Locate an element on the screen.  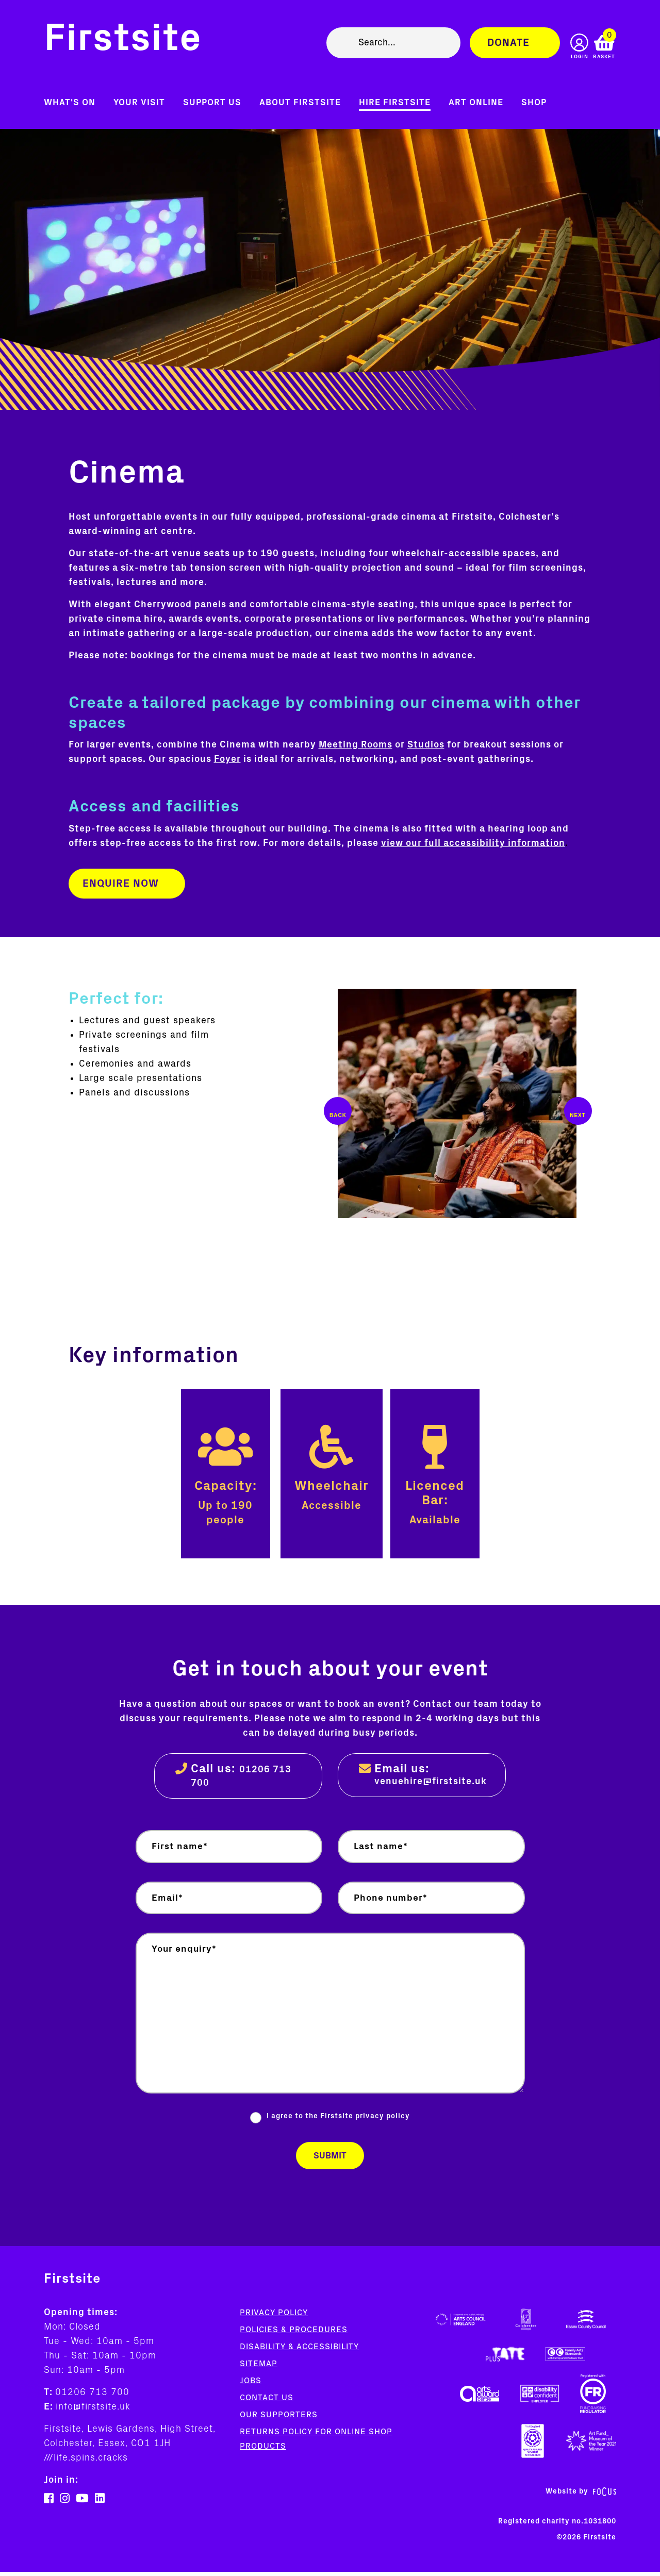
Disability & Accessibility is located at coordinates (299, 2351).